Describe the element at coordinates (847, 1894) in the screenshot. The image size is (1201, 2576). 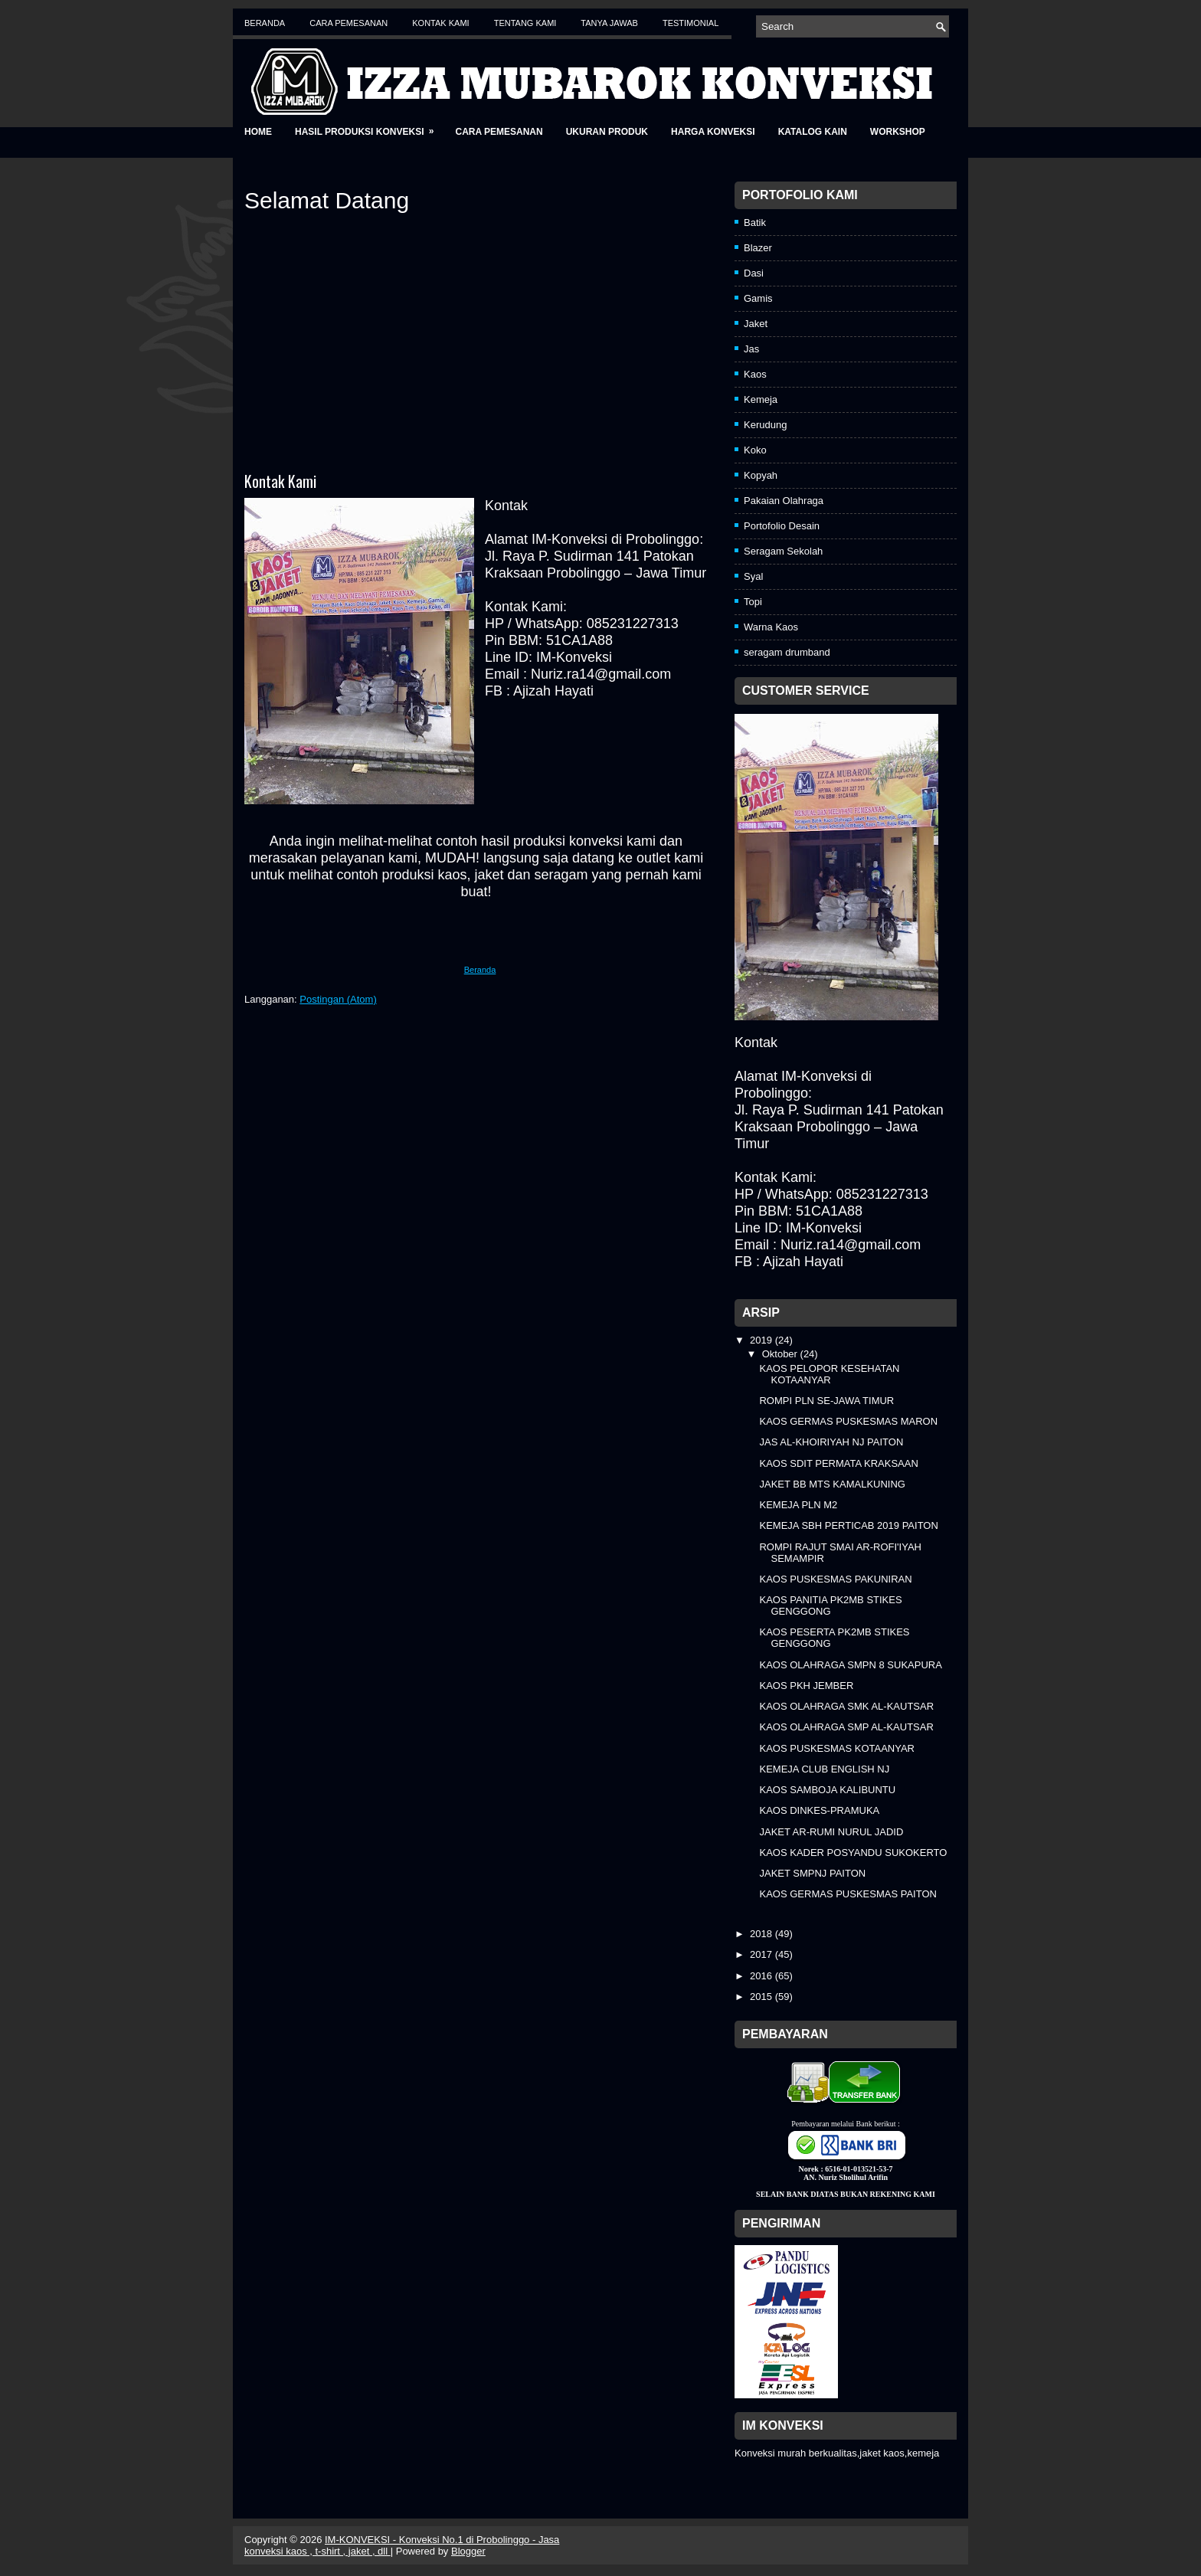
I see `KAOS GERMAS PUSKESMAS PAITON` at that location.